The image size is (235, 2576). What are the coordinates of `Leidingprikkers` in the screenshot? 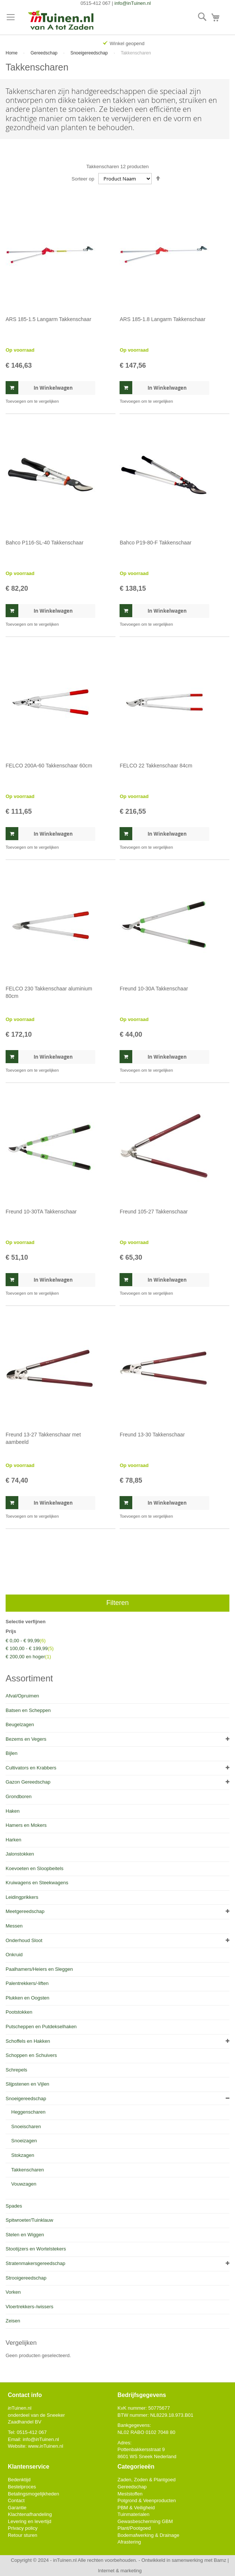 It's located at (22, 1897).